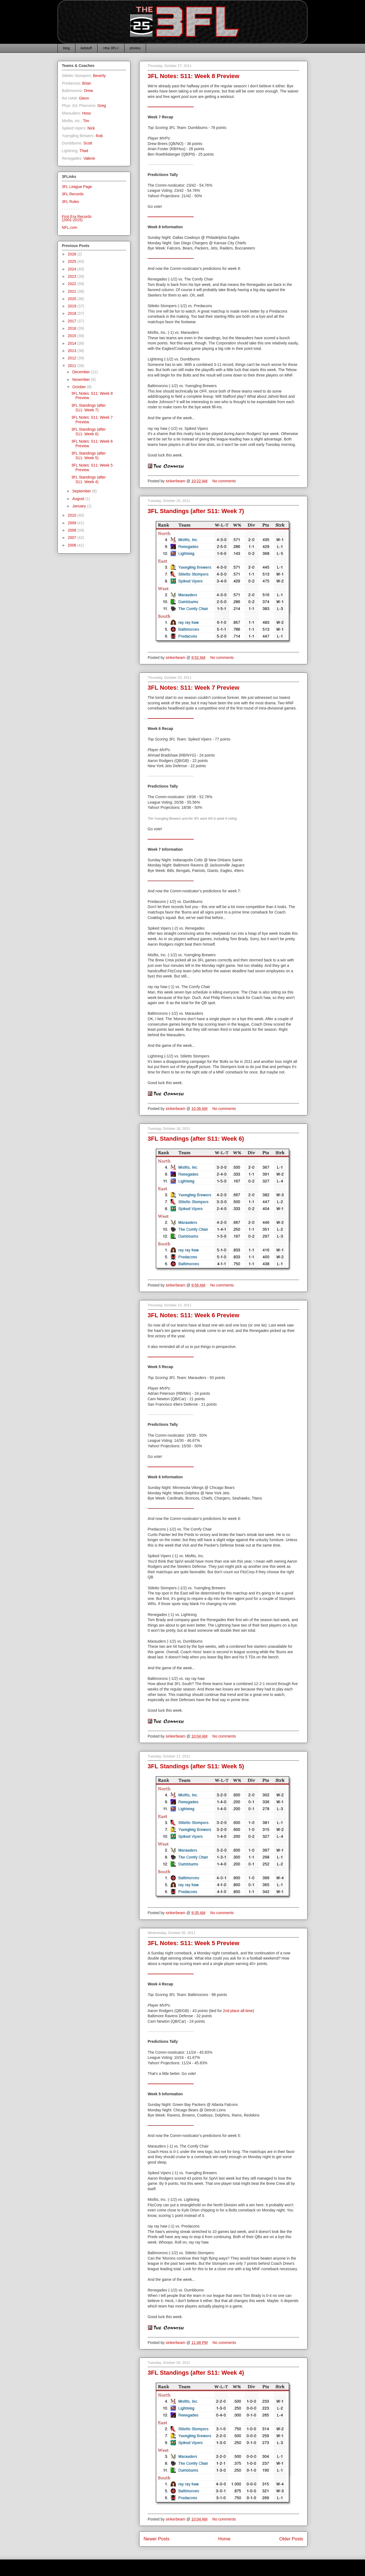 This screenshot has height=2576, width=365. Describe the element at coordinates (84, 98) in the screenshot. I see `Glenn` at that location.